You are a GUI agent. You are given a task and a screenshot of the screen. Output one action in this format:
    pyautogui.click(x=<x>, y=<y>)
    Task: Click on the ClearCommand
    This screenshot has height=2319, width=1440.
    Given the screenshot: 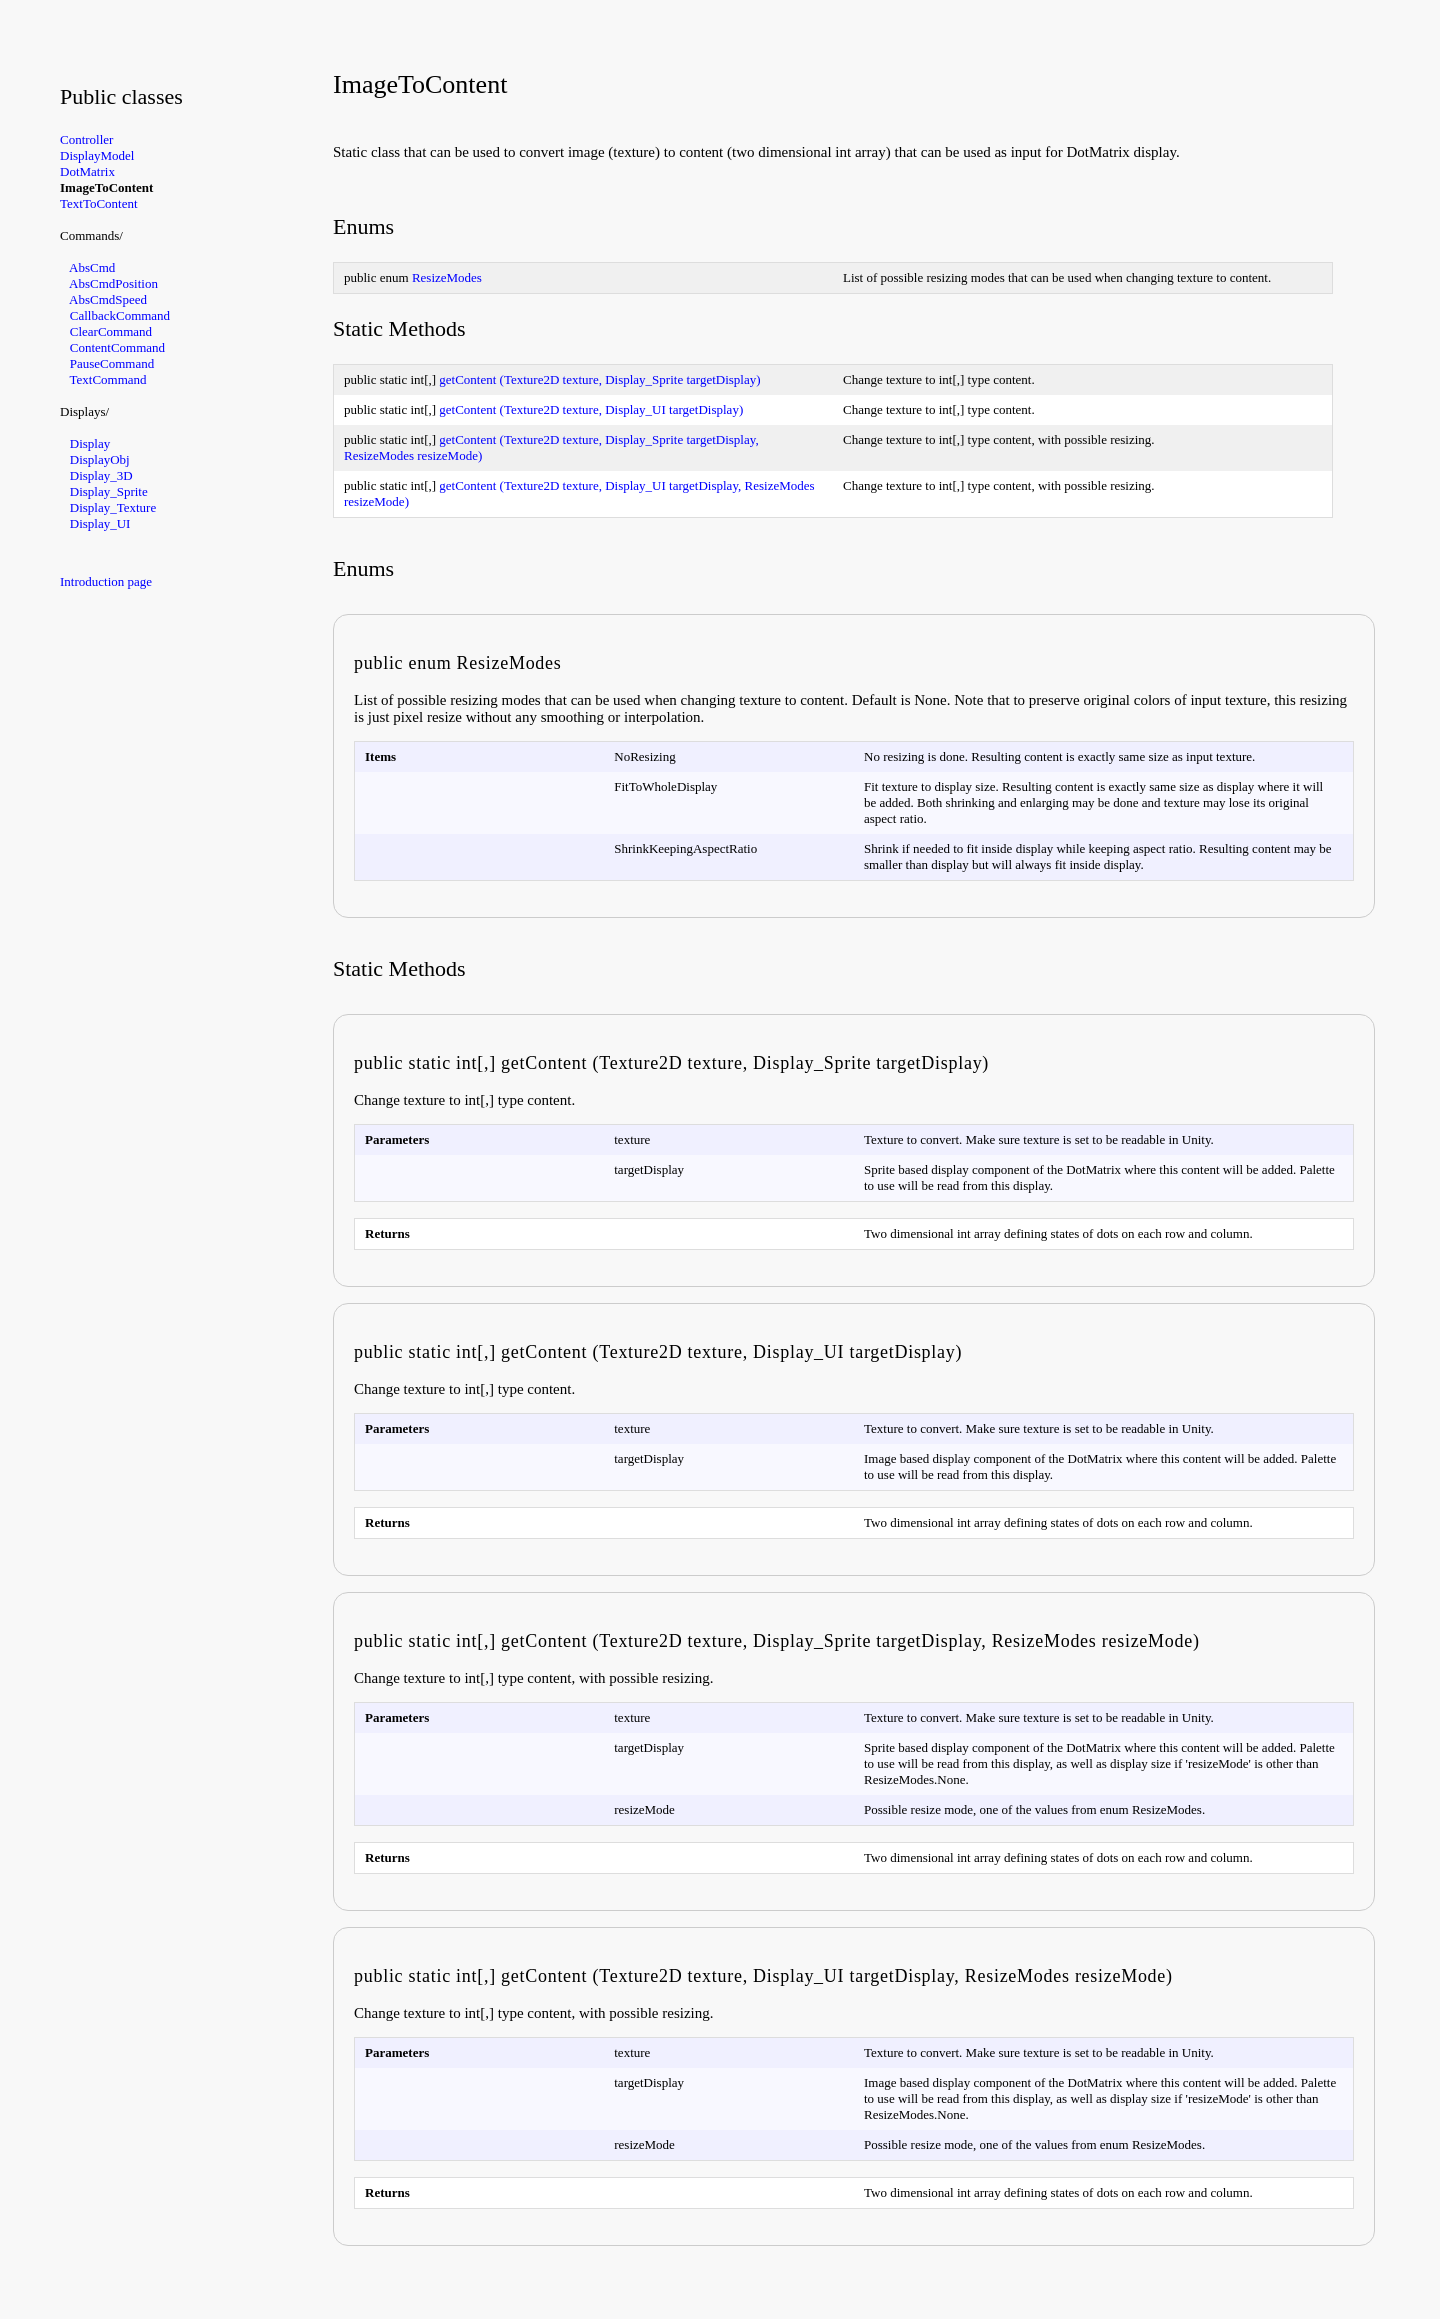 What is the action you would take?
    pyautogui.click(x=111, y=331)
    